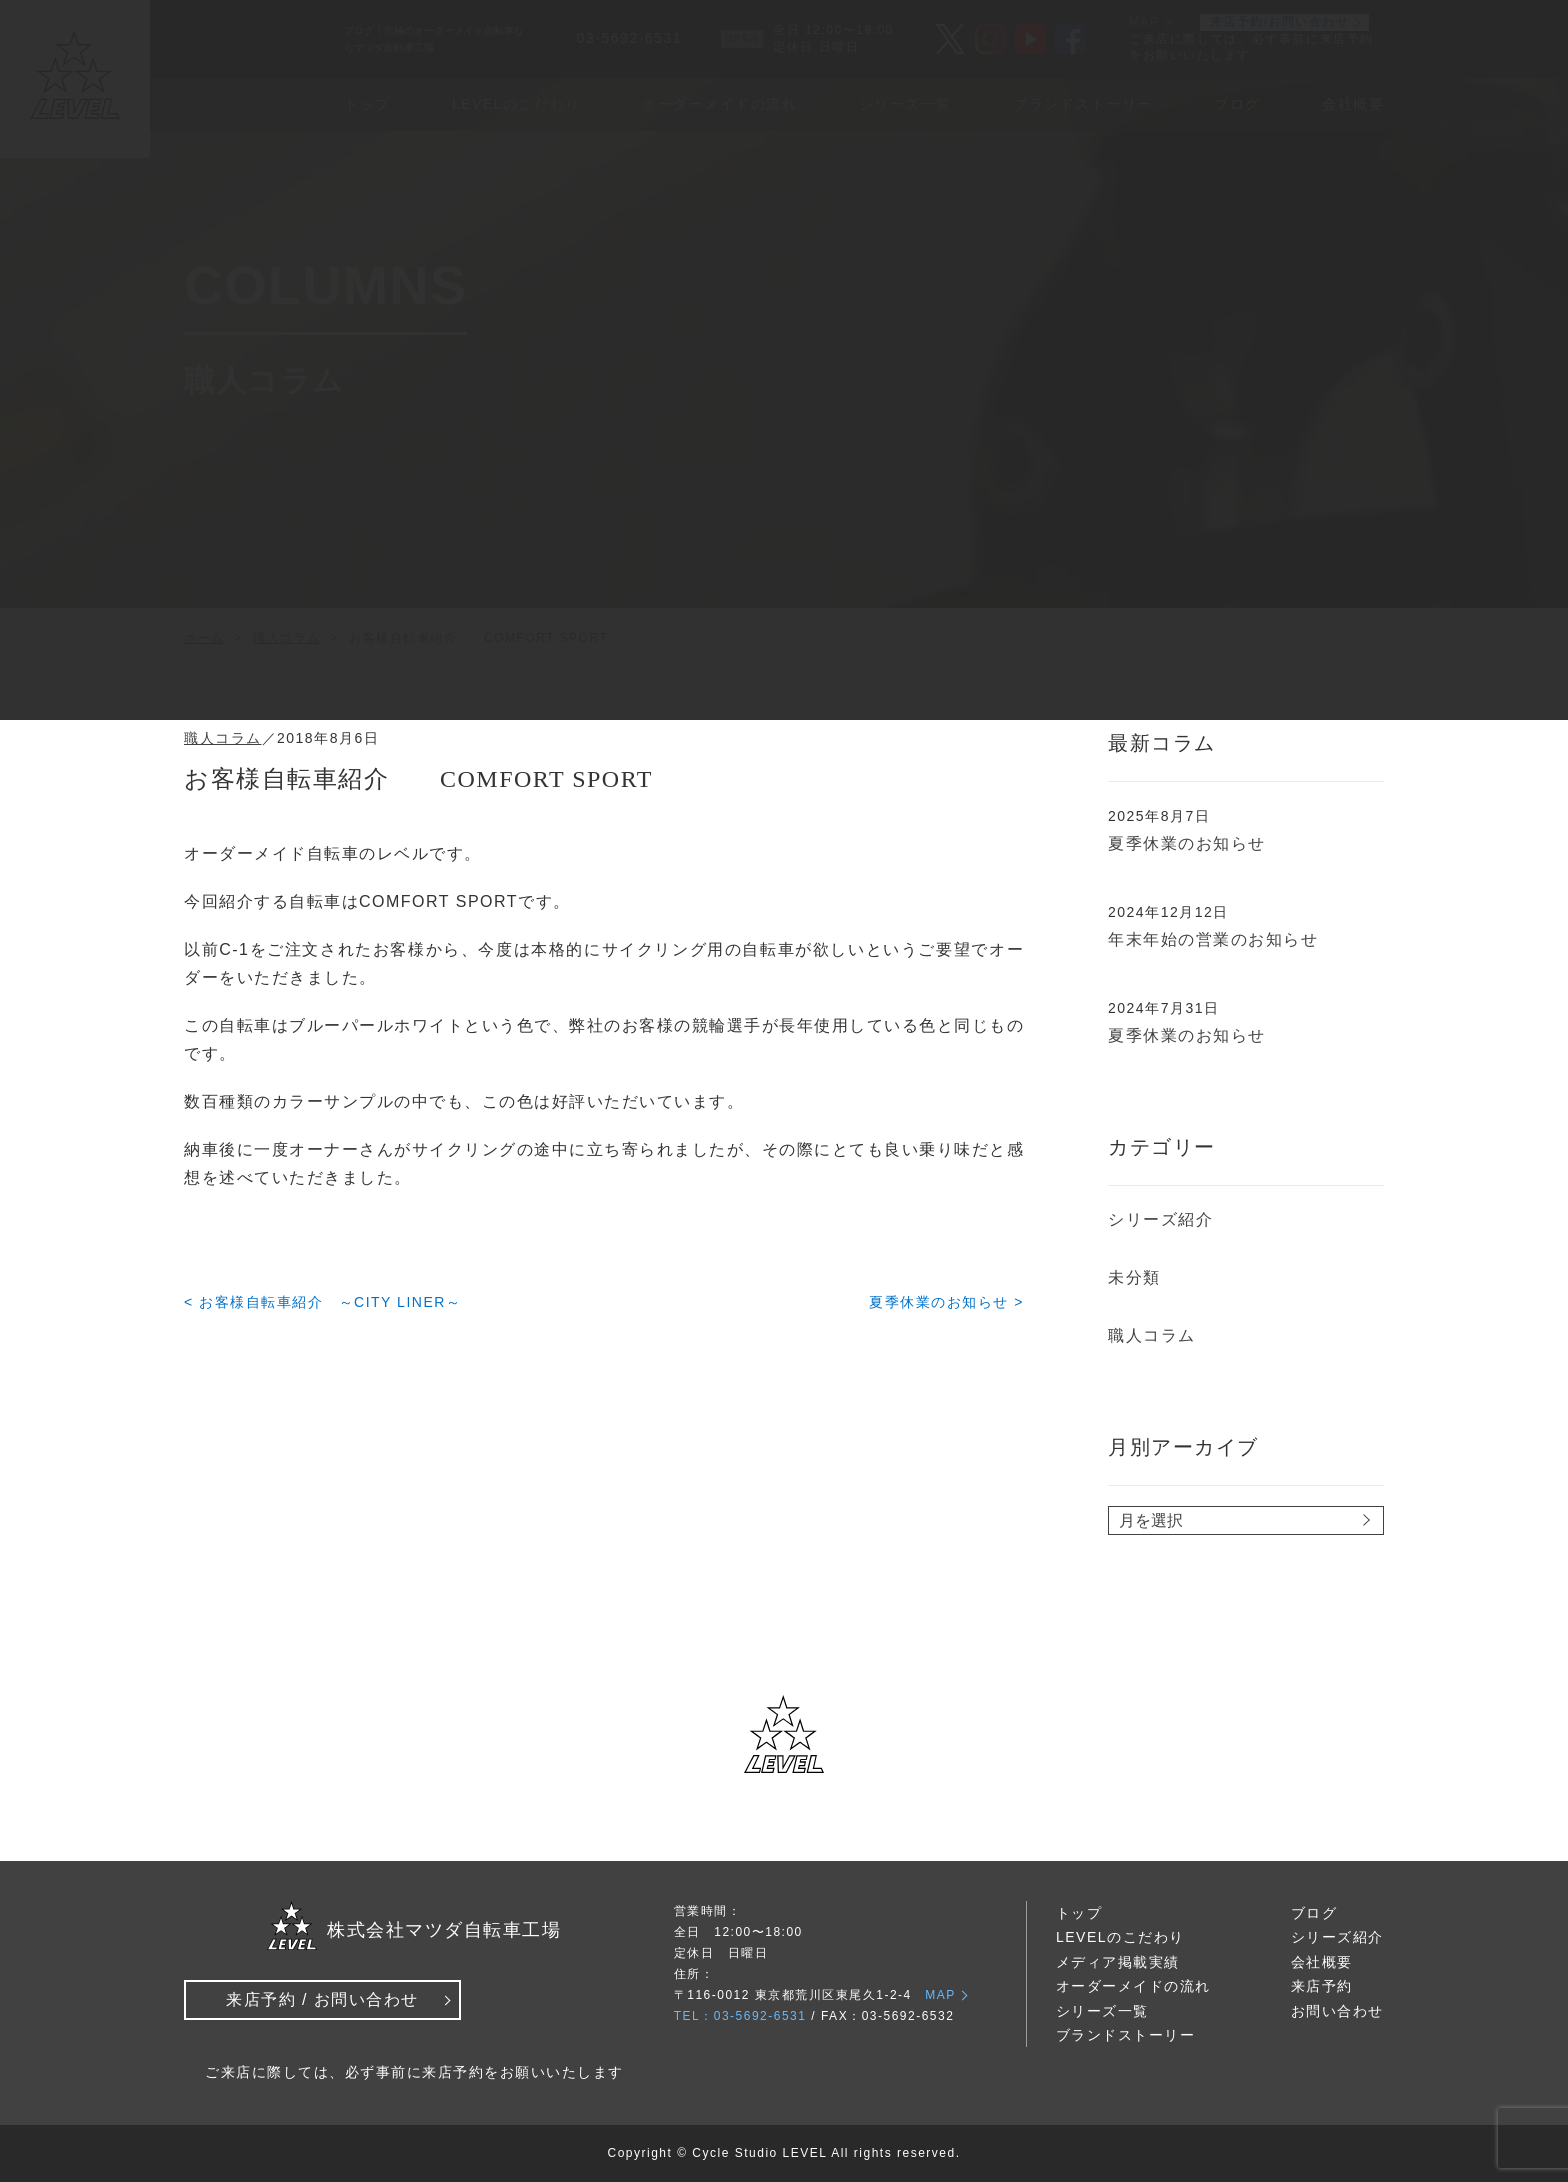 This screenshot has height=2182, width=1568. I want to click on ブログ, so click(1314, 1913).